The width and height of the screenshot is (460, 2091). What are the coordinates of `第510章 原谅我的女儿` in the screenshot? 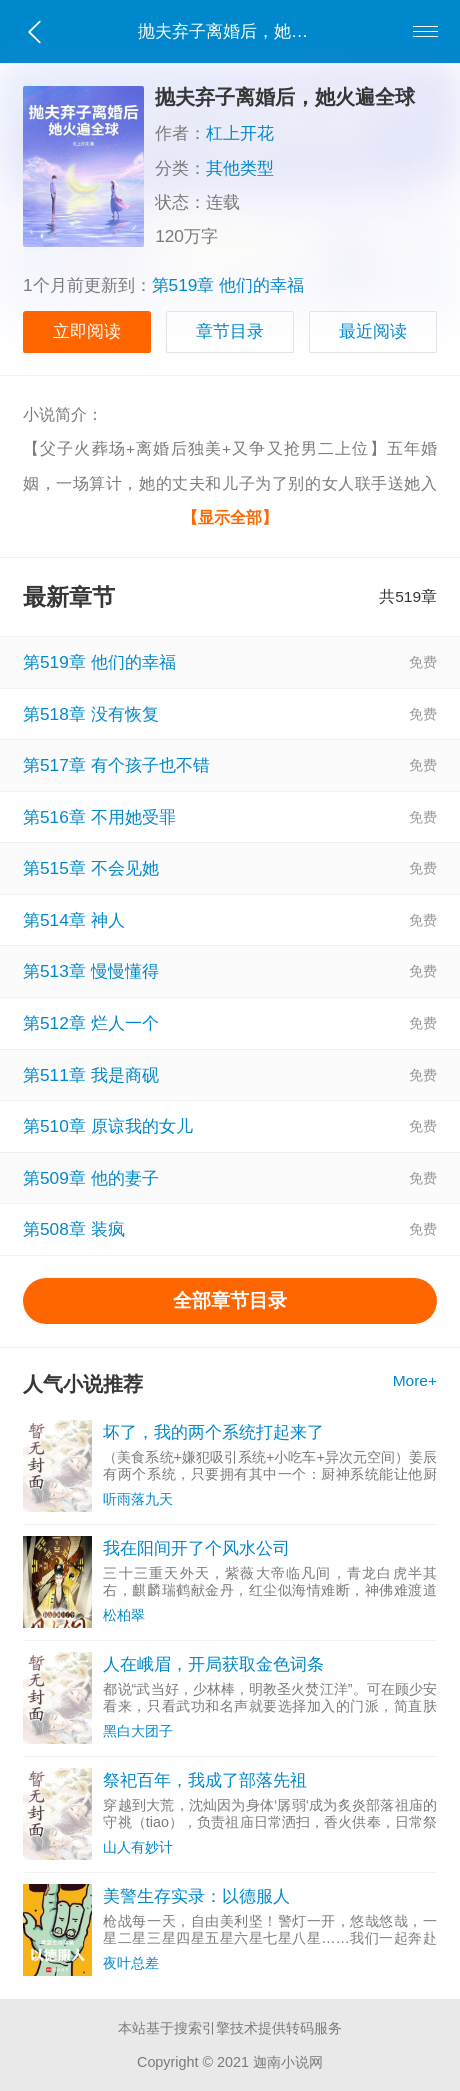 It's located at (108, 1126).